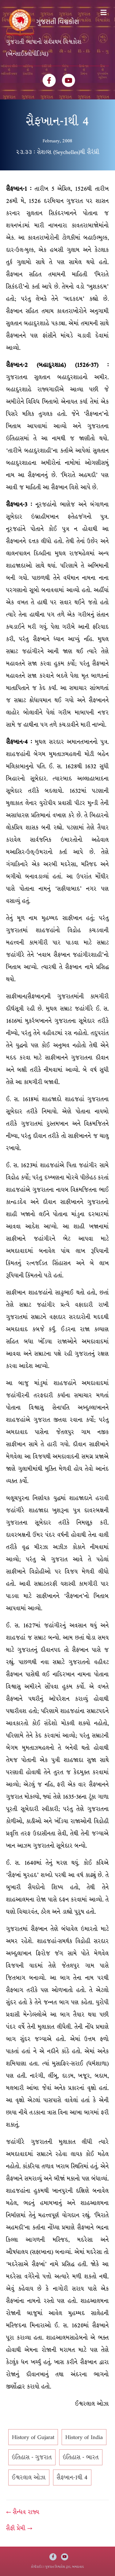 Image resolution: width=115 pixels, height=2576 pixels. I want to click on ઇતિહાસ - ભારત, so click(81, 2457).